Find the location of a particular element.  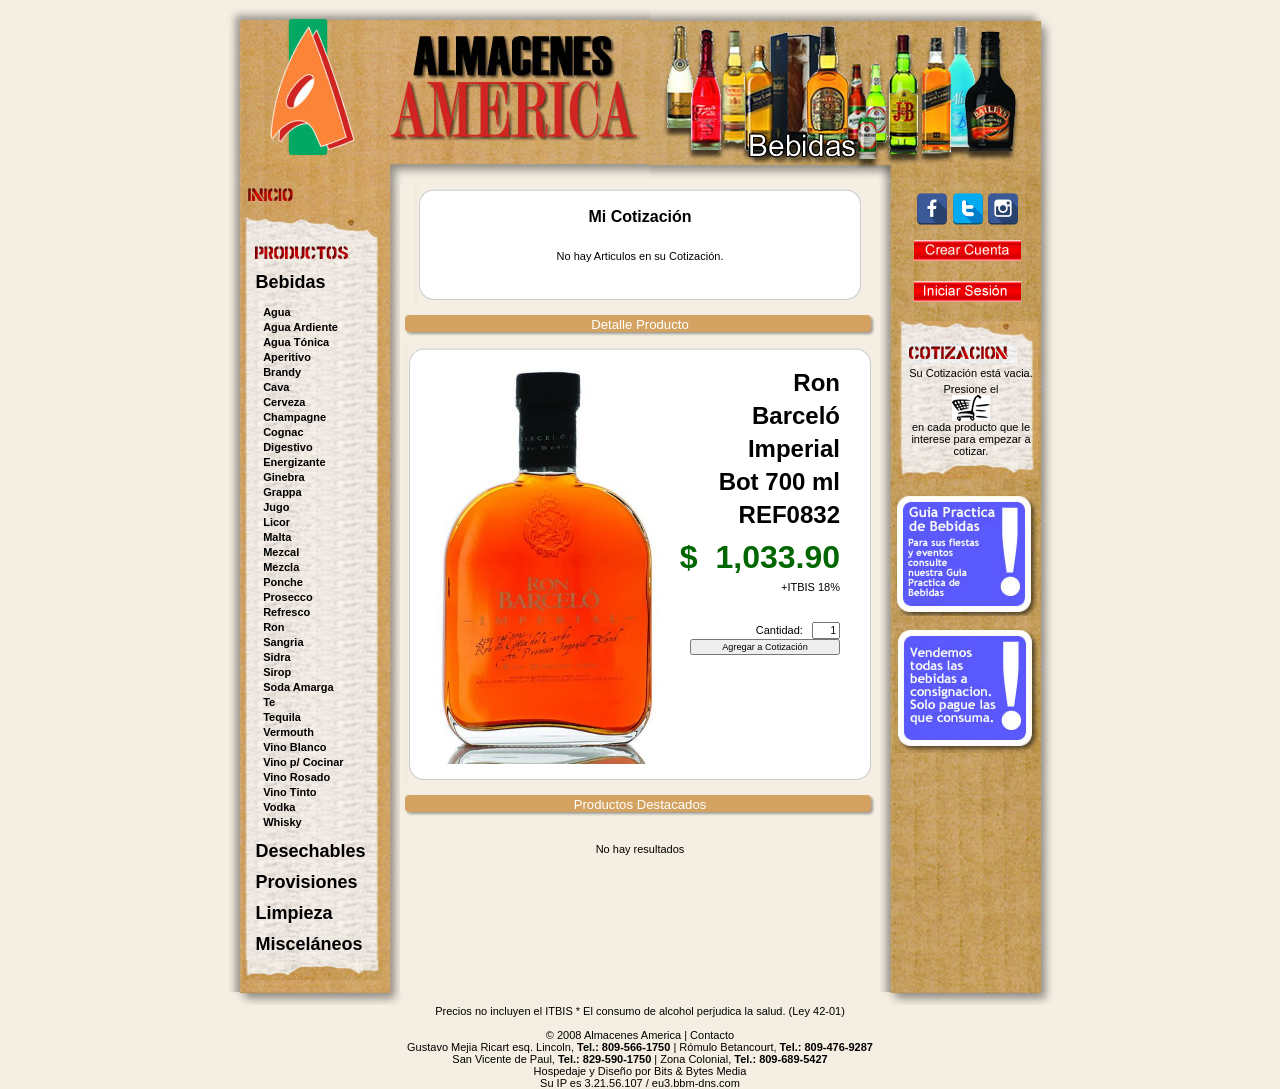

Cava is located at coordinates (276, 387).